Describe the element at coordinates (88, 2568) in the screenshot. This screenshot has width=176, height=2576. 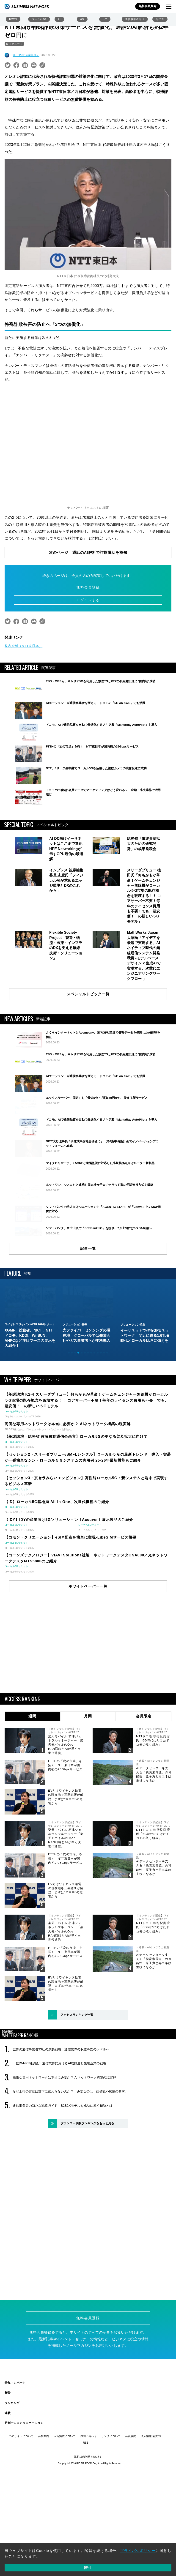
I see `許可` at that location.